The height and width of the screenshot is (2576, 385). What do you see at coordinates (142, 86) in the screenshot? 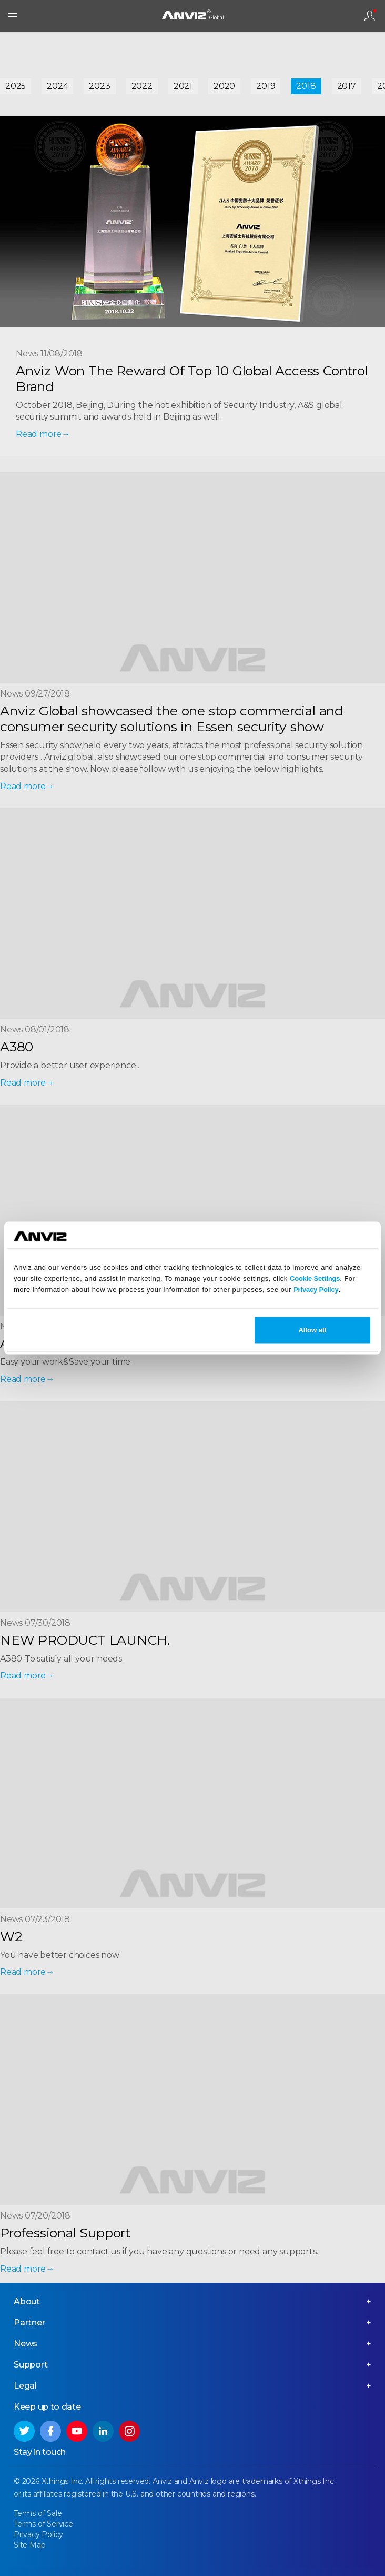
I see `2022` at bounding box center [142, 86].